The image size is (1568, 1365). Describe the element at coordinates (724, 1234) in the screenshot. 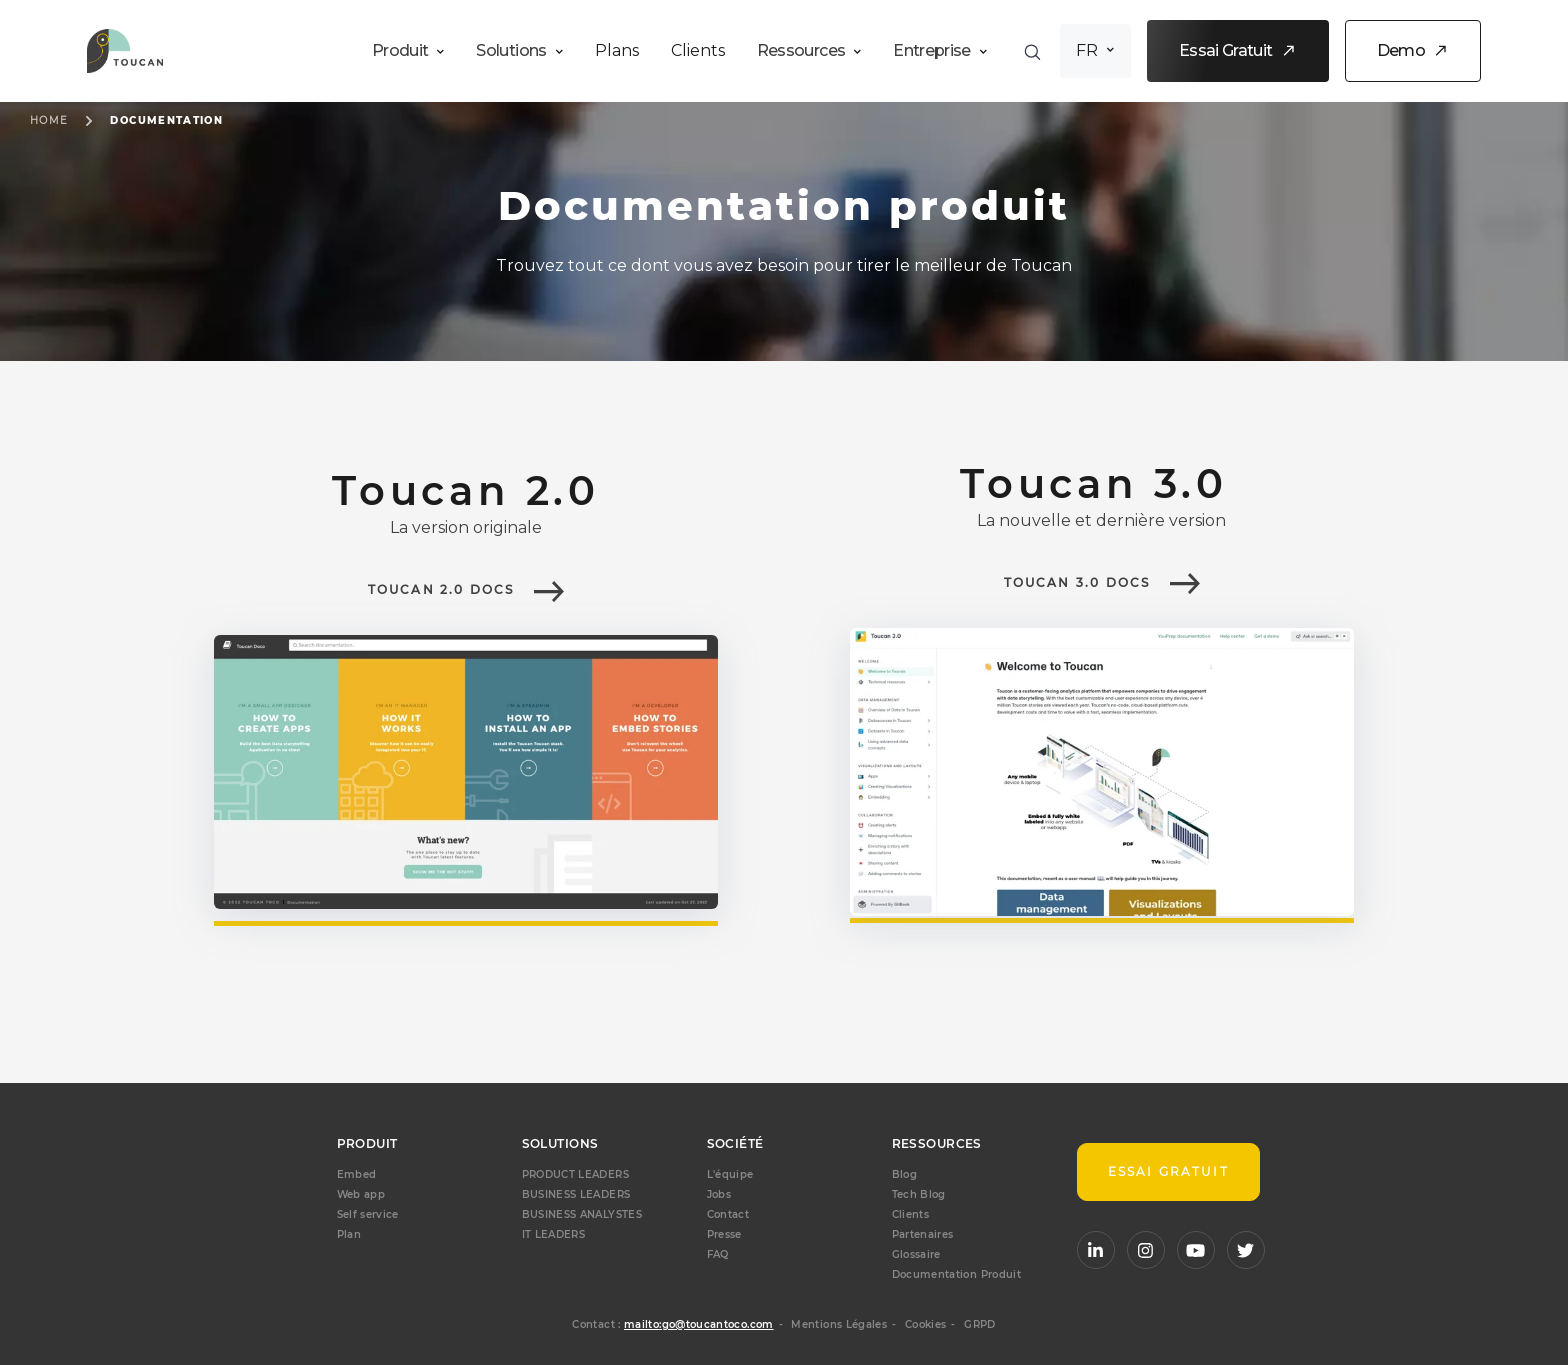

I see `Presse` at that location.